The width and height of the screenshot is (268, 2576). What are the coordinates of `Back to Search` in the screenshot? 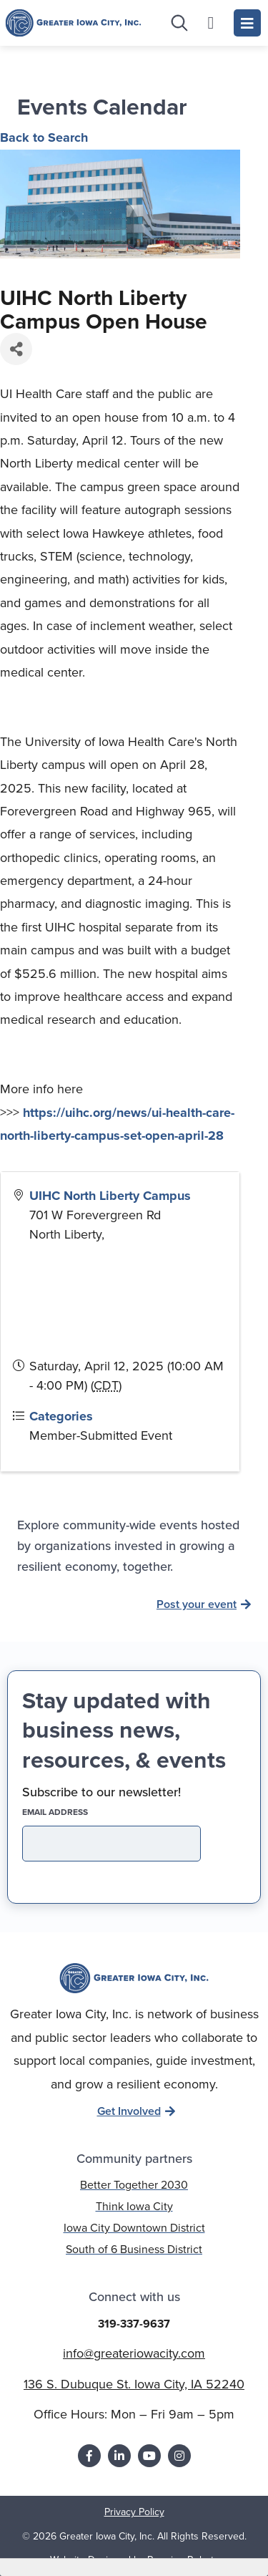 It's located at (44, 137).